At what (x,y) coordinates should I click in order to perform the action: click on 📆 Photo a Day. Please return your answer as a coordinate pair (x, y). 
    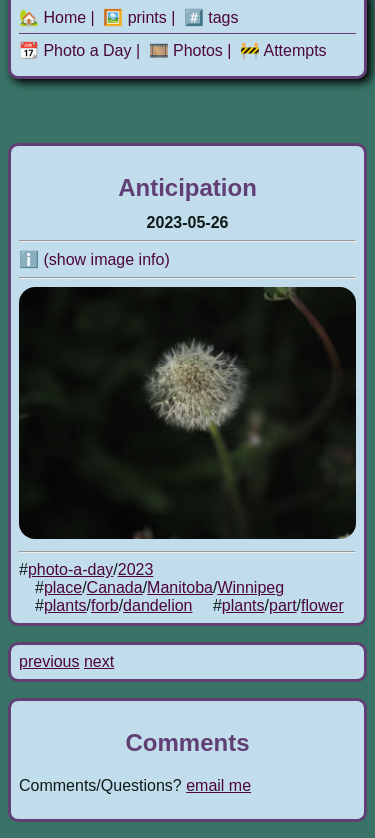
    Looking at the image, I should click on (75, 50).